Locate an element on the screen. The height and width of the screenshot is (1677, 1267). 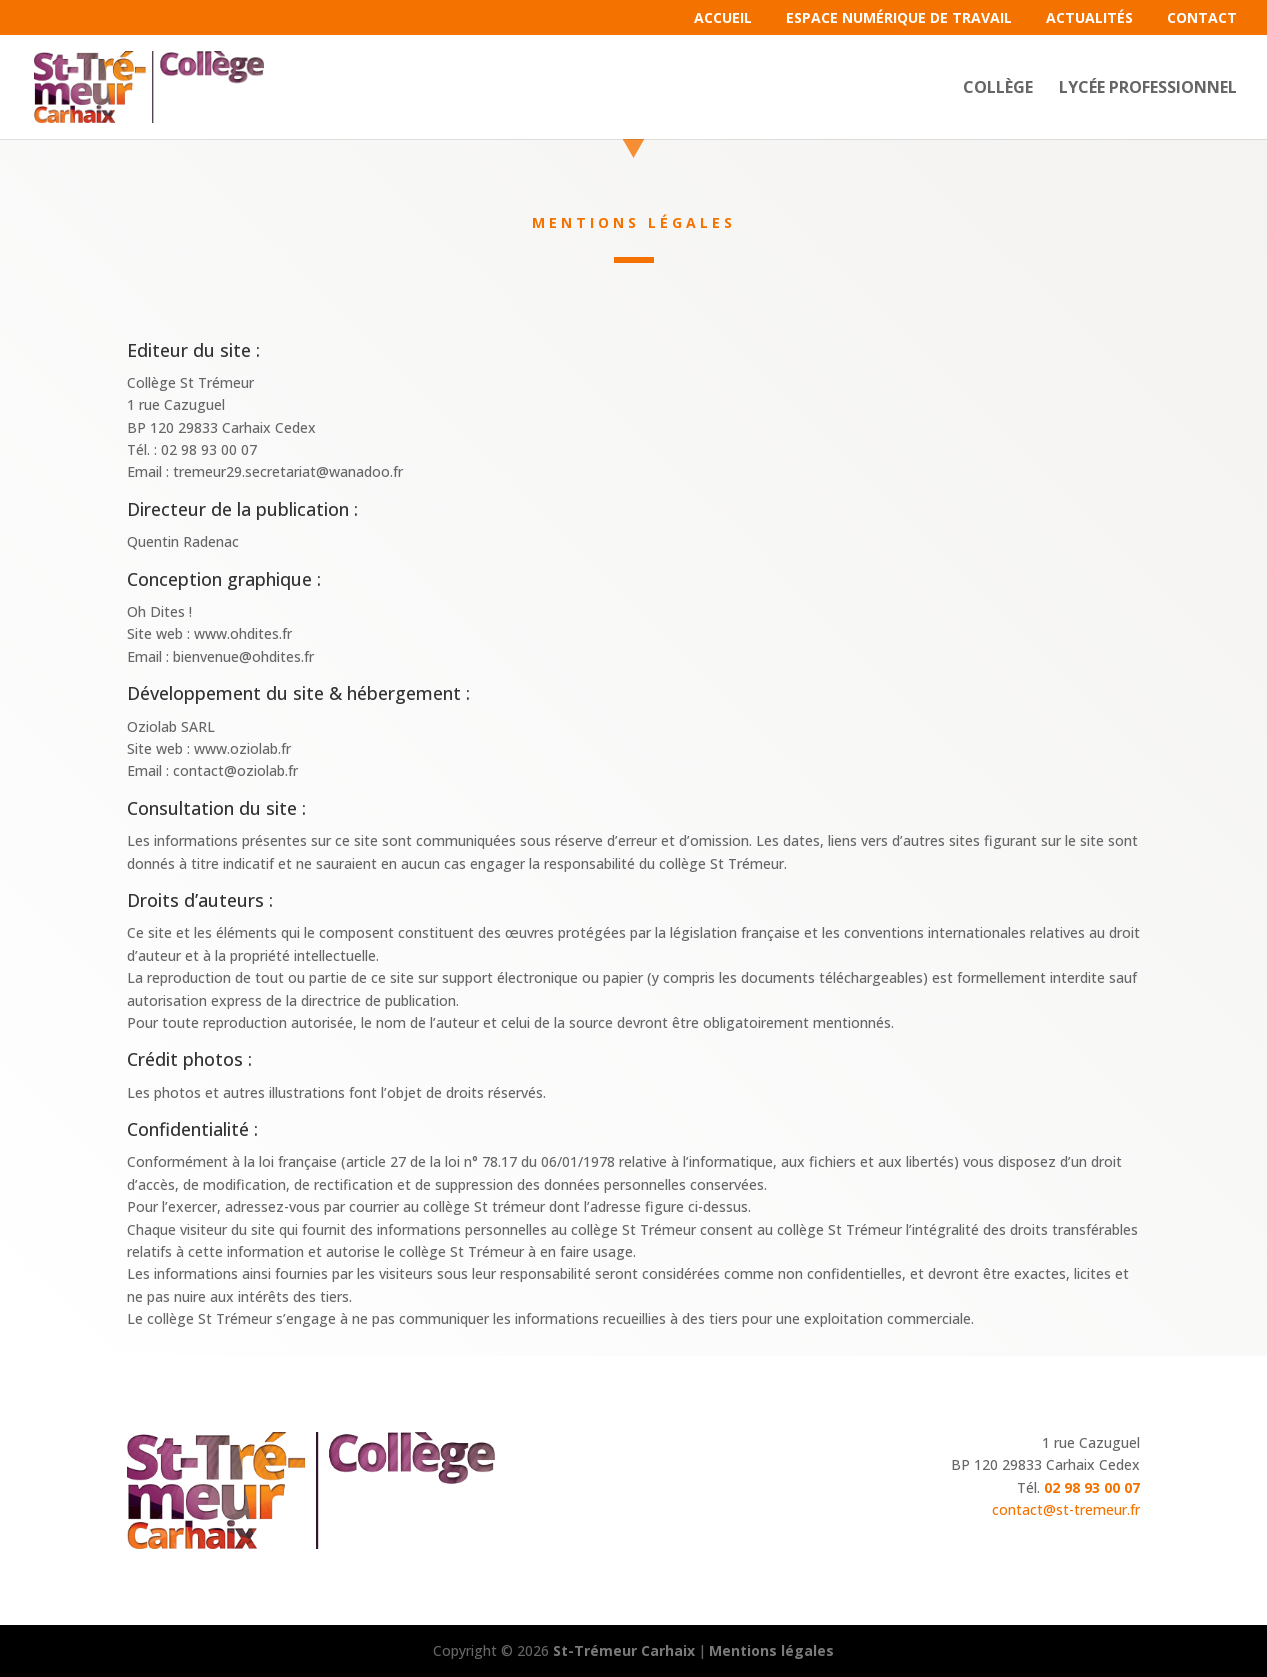
Espace Numérique de Travail is located at coordinates (899, 19).